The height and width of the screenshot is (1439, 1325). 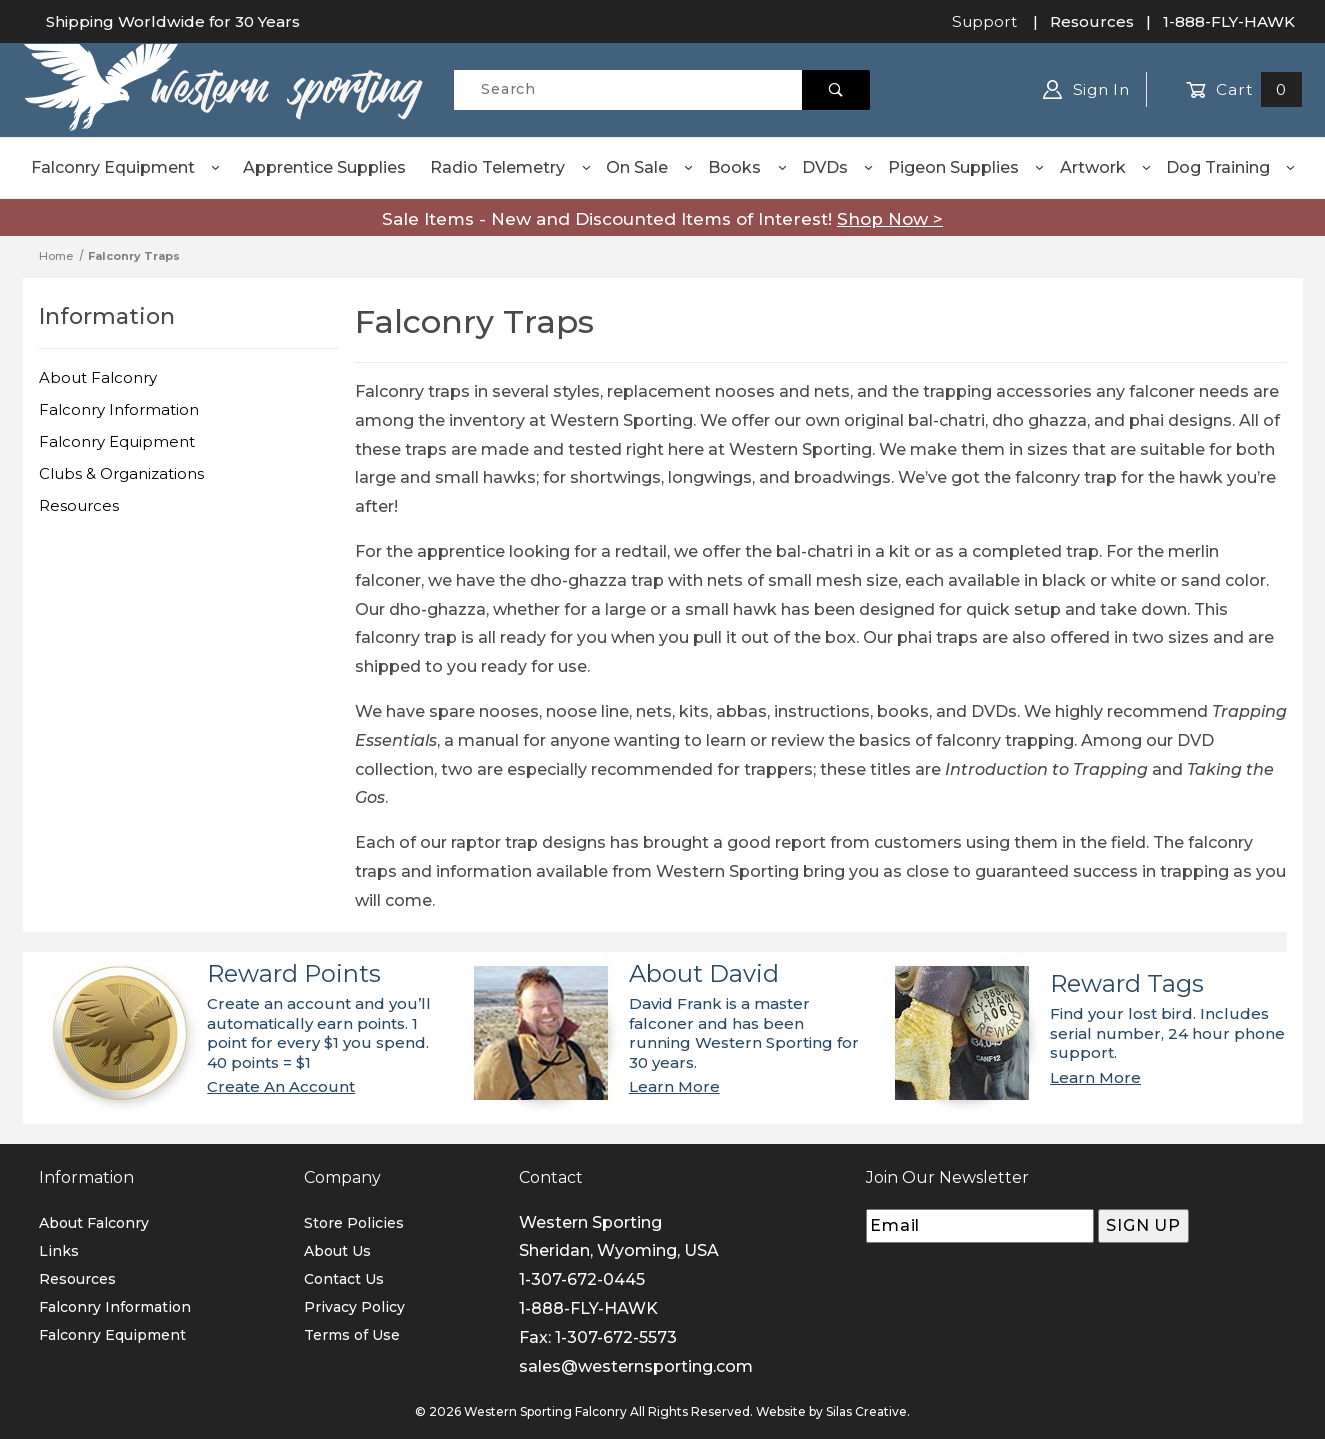 What do you see at coordinates (324, 167) in the screenshot?
I see `Apprentice Supplies` at bounding box center [324, 167].